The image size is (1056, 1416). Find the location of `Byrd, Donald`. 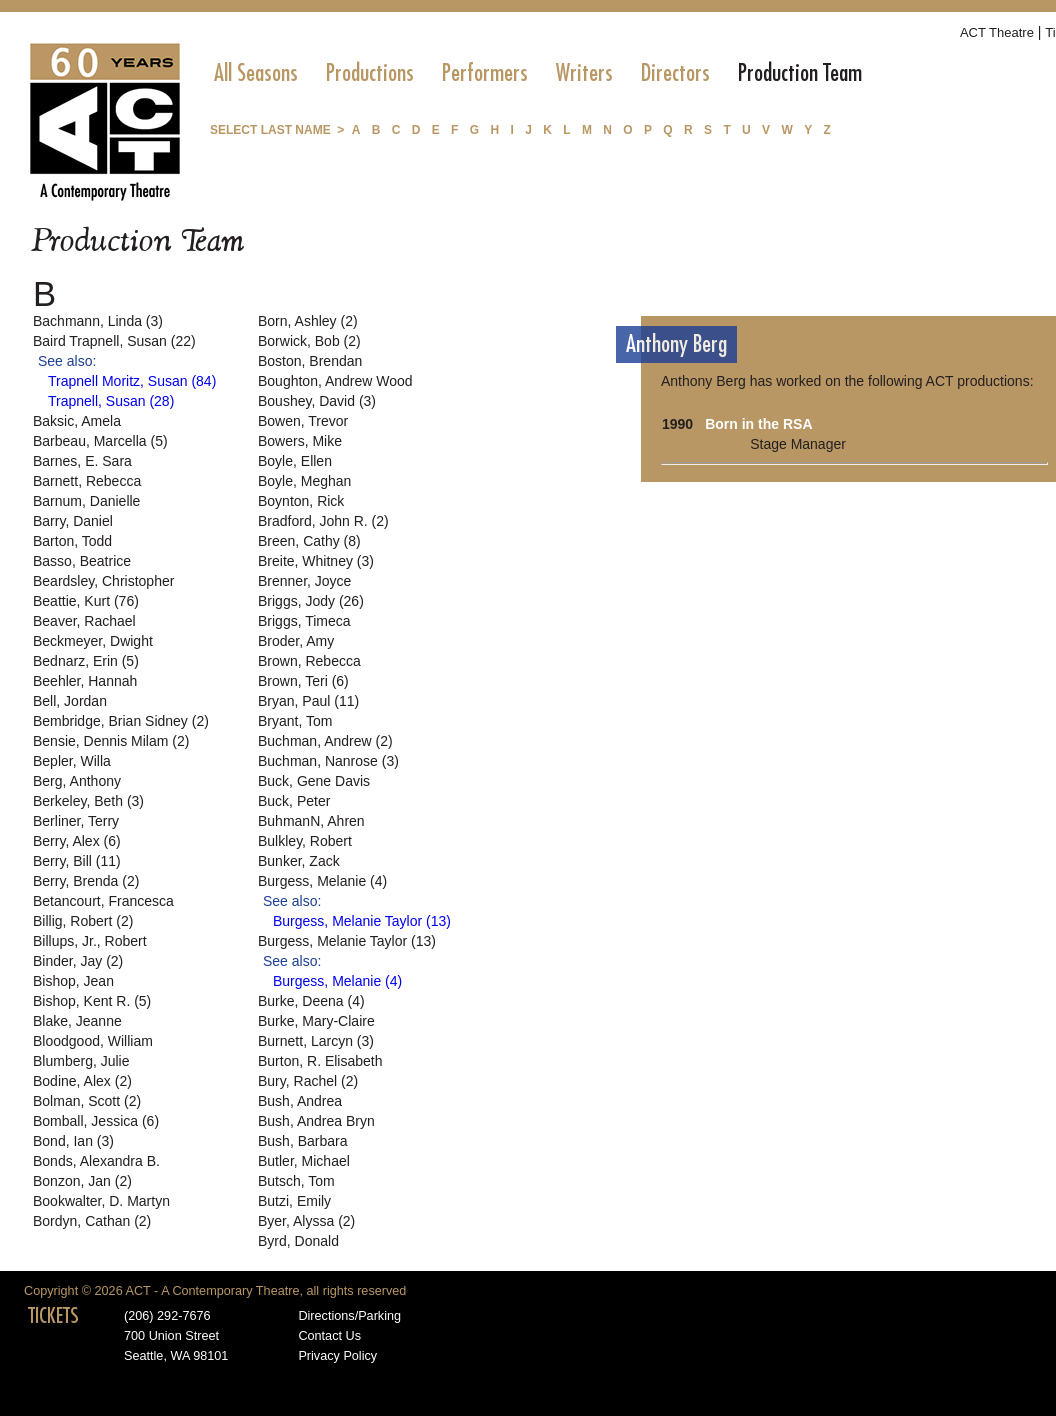

Byrd, Donald is located at coordinates (298, 1241).